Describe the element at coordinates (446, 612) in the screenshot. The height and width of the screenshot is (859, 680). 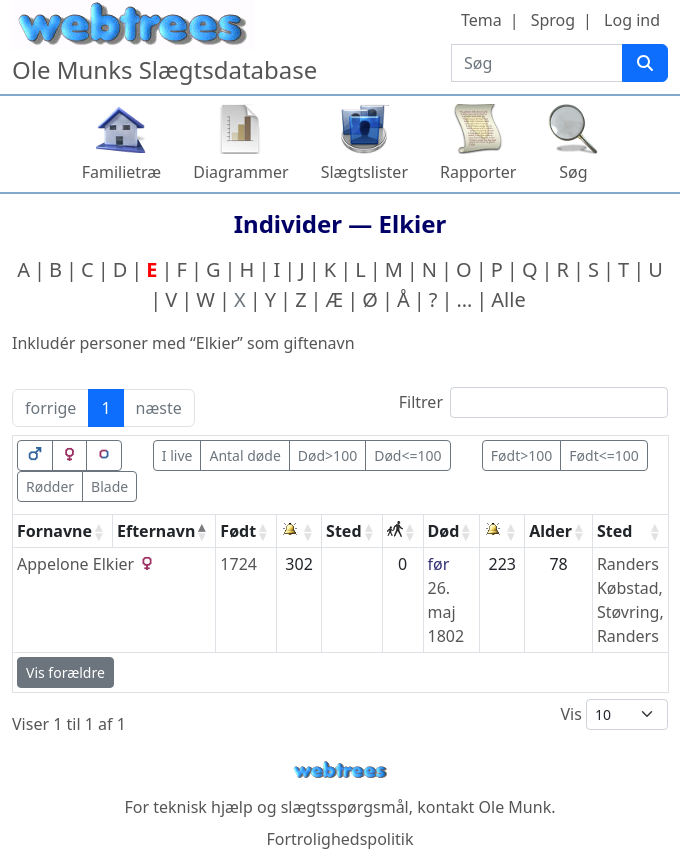
I see `26. maj 1802` at that location.